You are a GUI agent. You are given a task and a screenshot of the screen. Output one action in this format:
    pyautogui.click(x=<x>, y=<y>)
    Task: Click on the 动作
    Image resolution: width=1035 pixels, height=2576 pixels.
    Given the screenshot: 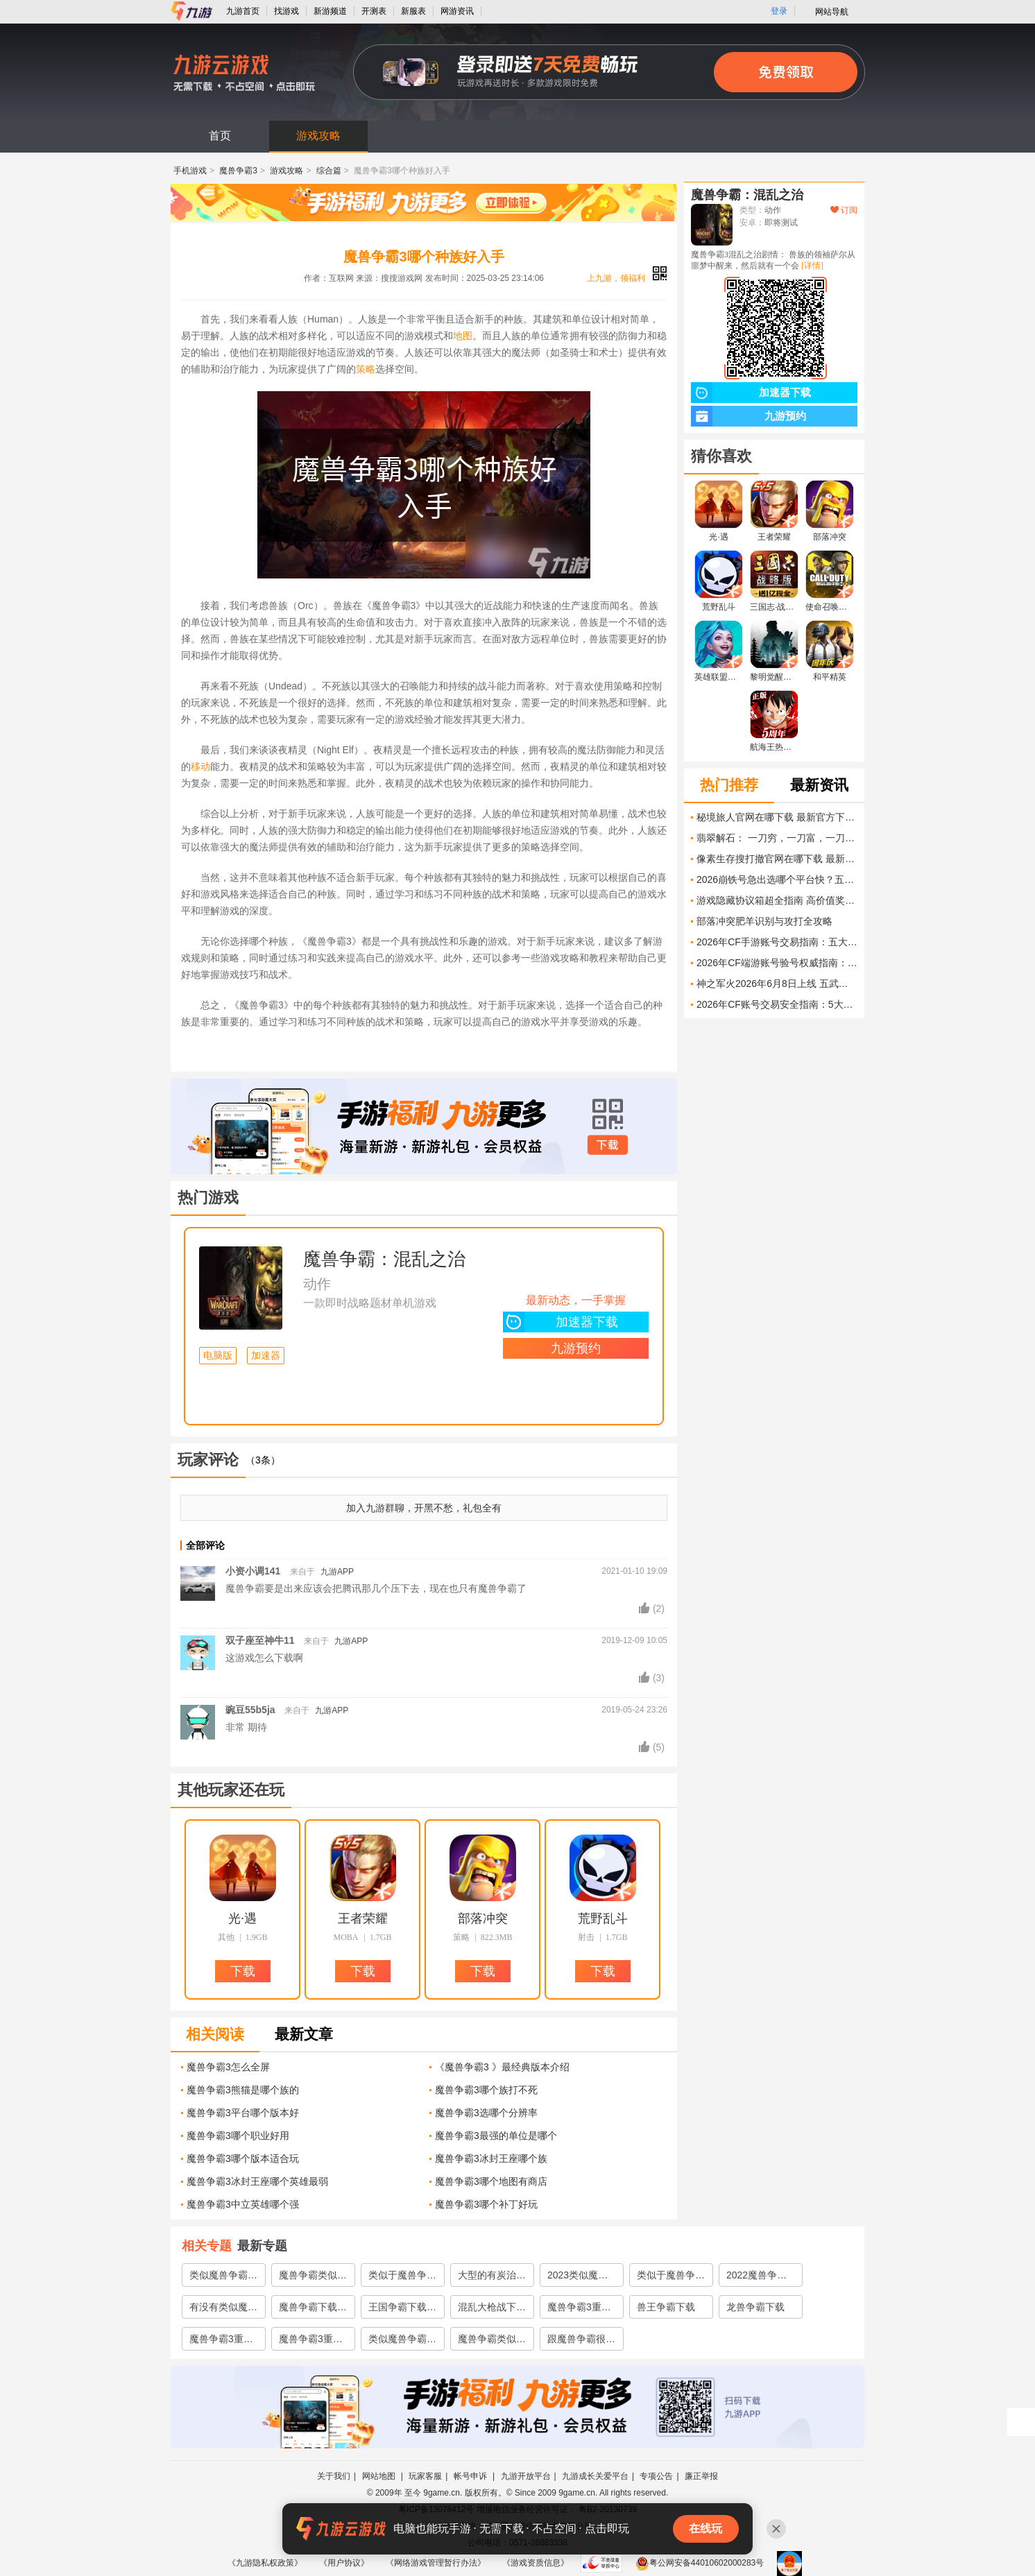 What is the action you would take?
    pyautogui.click(x=317, y=1284)
    